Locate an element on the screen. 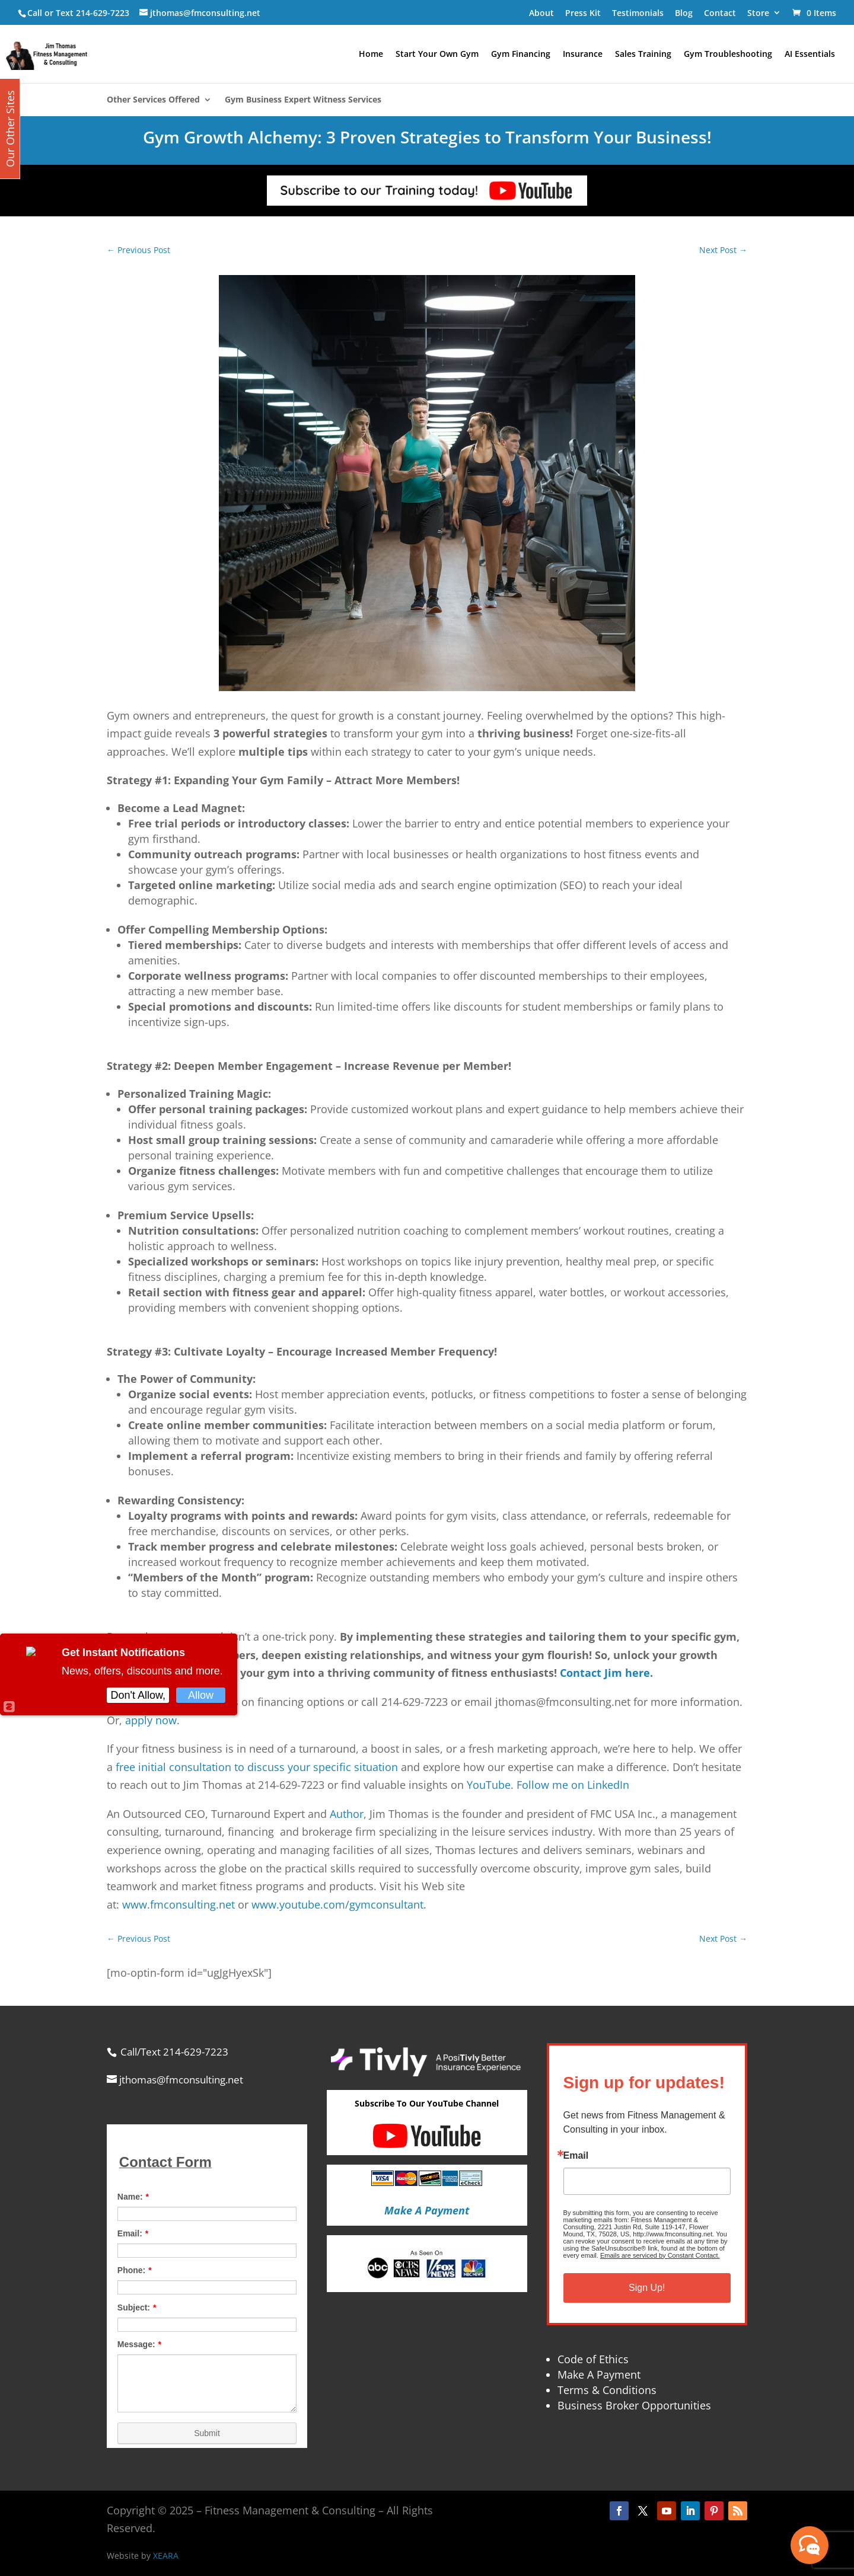 The height and width of the screenshot is (2576, 854). Emails are serviced by Constant Contact. is located at coordinates (660, 2255).